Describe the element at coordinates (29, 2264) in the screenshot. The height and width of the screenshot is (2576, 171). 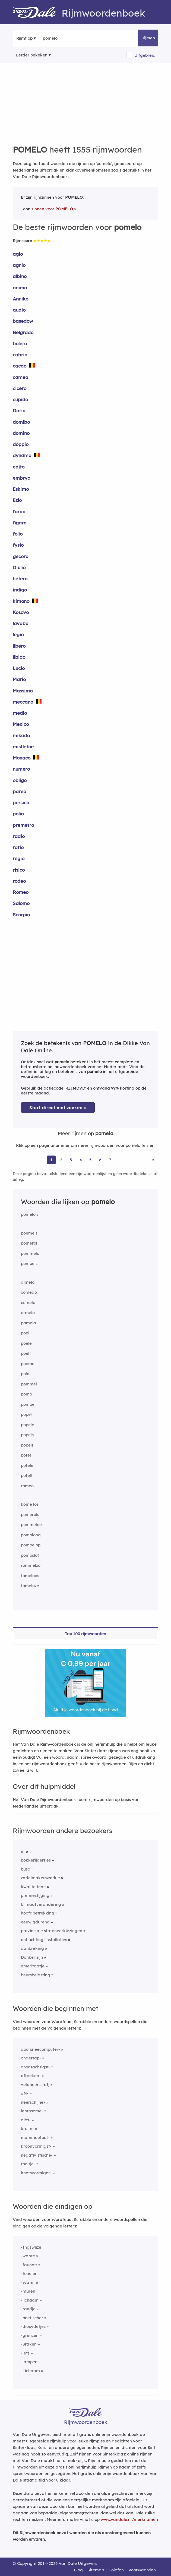
I see `-fauna's` at that location.